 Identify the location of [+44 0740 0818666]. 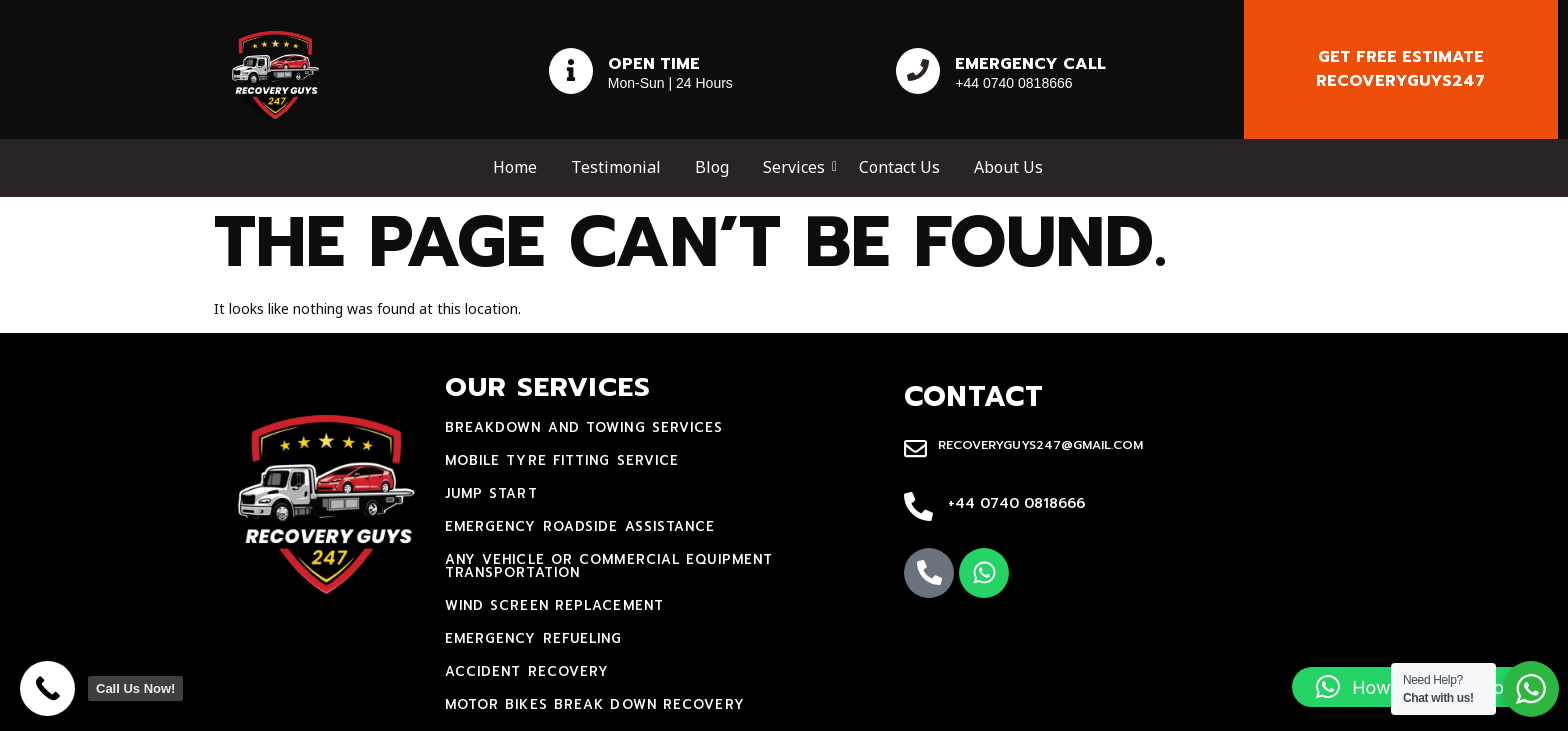
(918, 508).